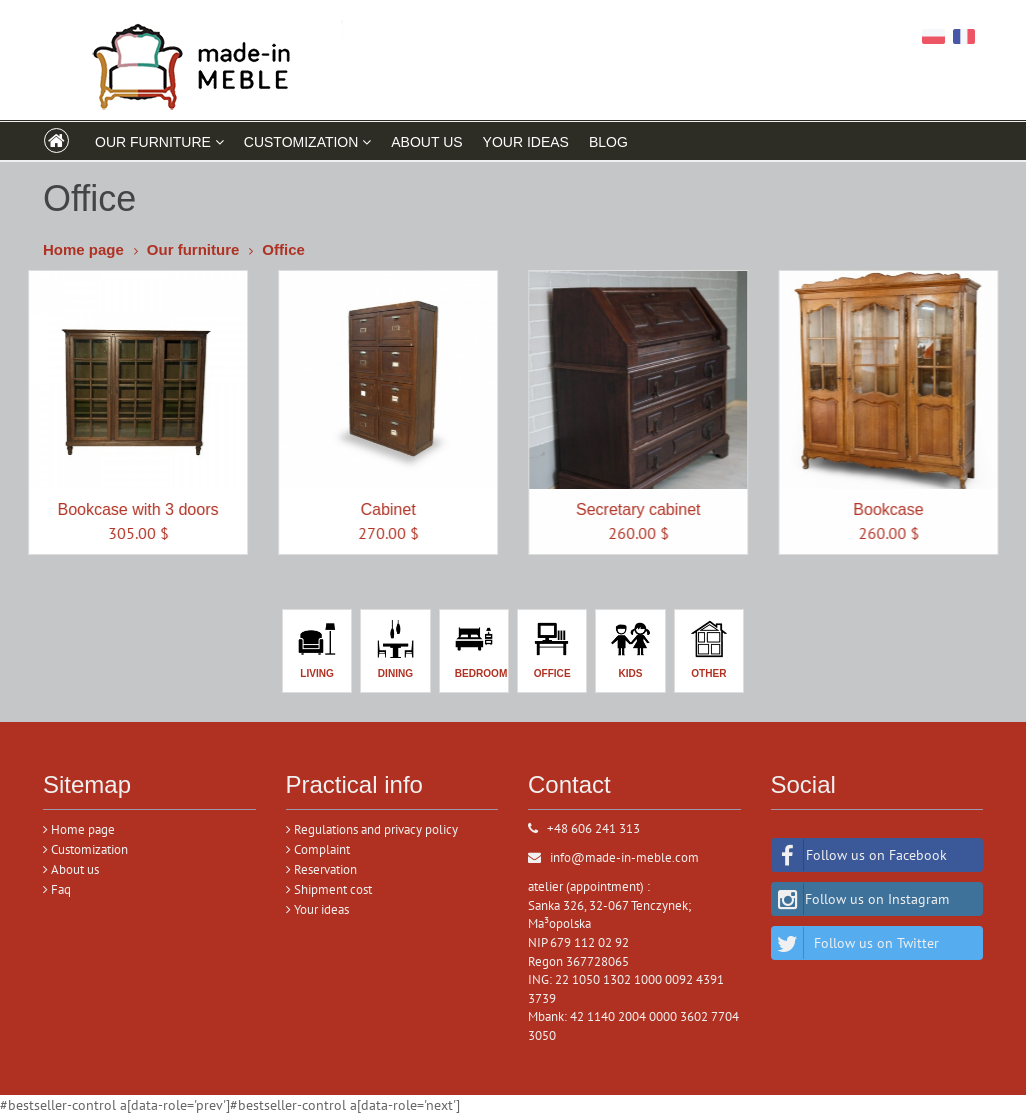 Image resolution: width=1026 pixels, height=1115 pixels. What do you see at coordinates (318, 849) in the screenshot?
I see `Complaint` at bounding box center [318, 849].